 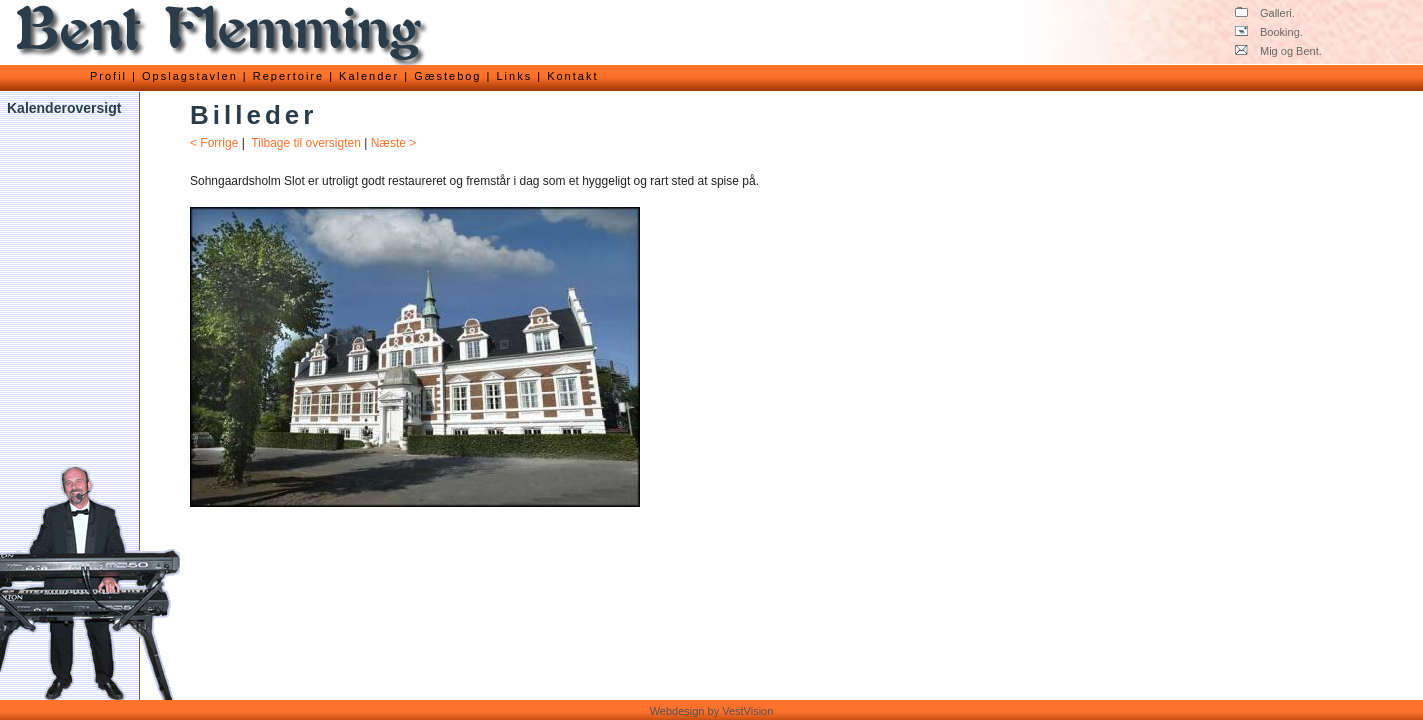 What do you see at coordinates (572, 76) in the screenshot?
I see `Kontakt` at bounding box center [572, 76].